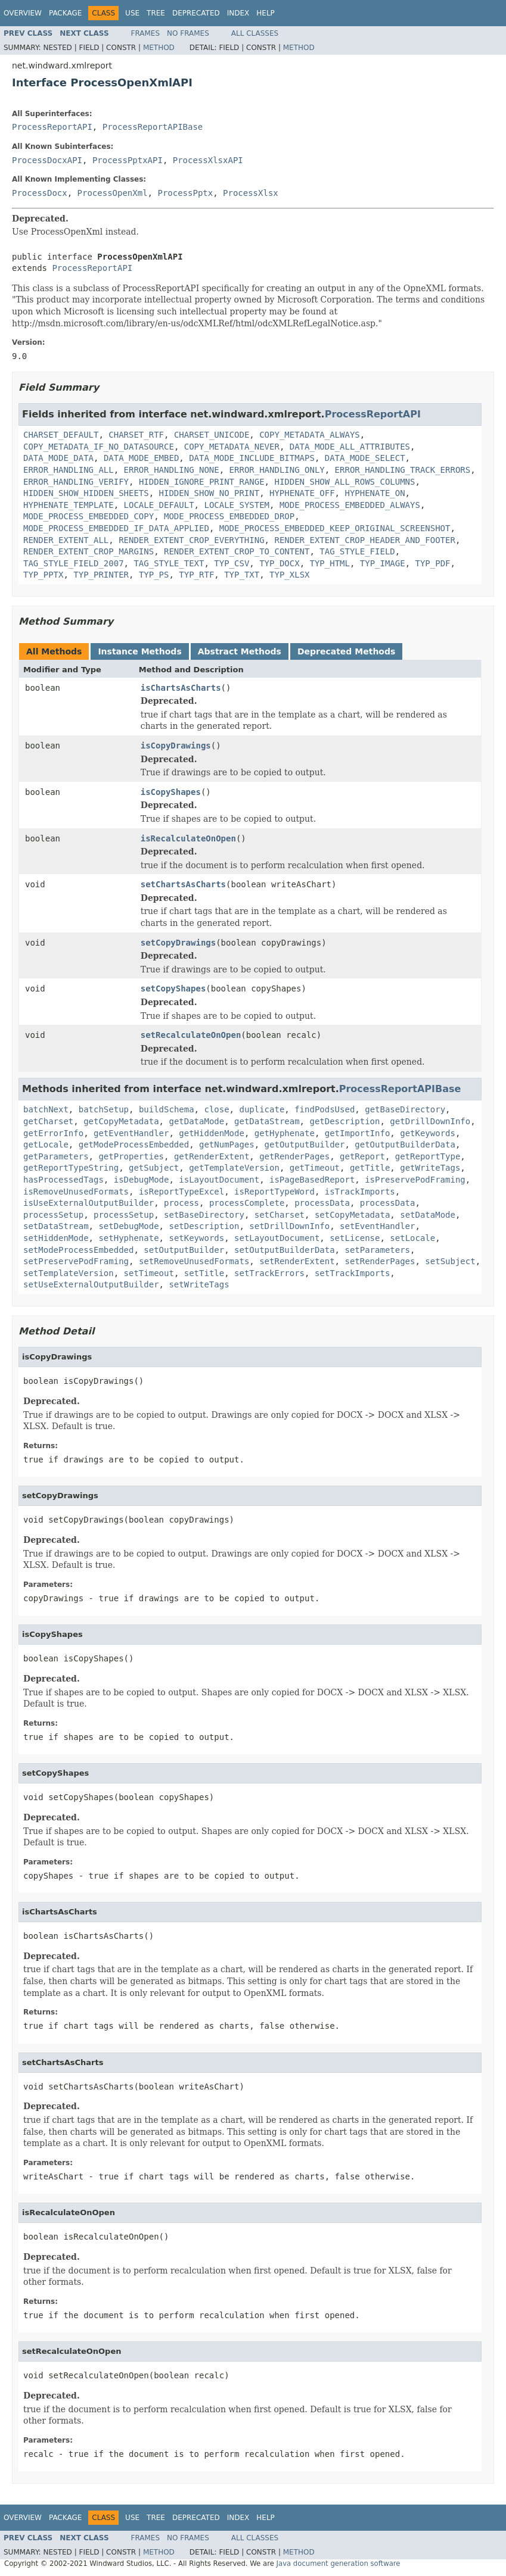 The width and height of the screenshot is (506, 2576). What do you see at coordinates (211, 1133) in the screenshot?
I see `getHiddenMode` at bounding box center [211, 1133].